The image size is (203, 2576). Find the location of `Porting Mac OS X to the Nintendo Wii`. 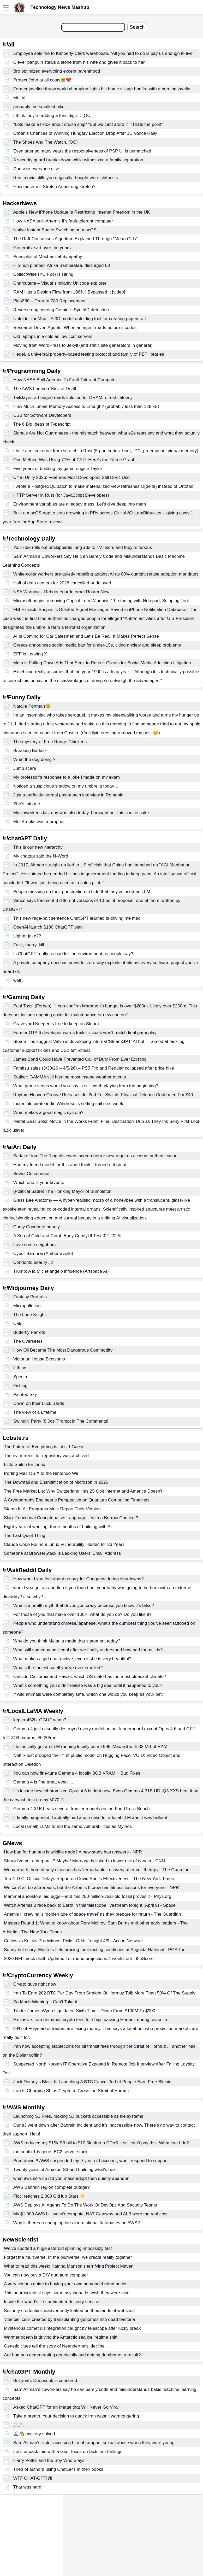

Porting Mac OS X to the Nintendo Wii is located at coordinates (41, 1473).